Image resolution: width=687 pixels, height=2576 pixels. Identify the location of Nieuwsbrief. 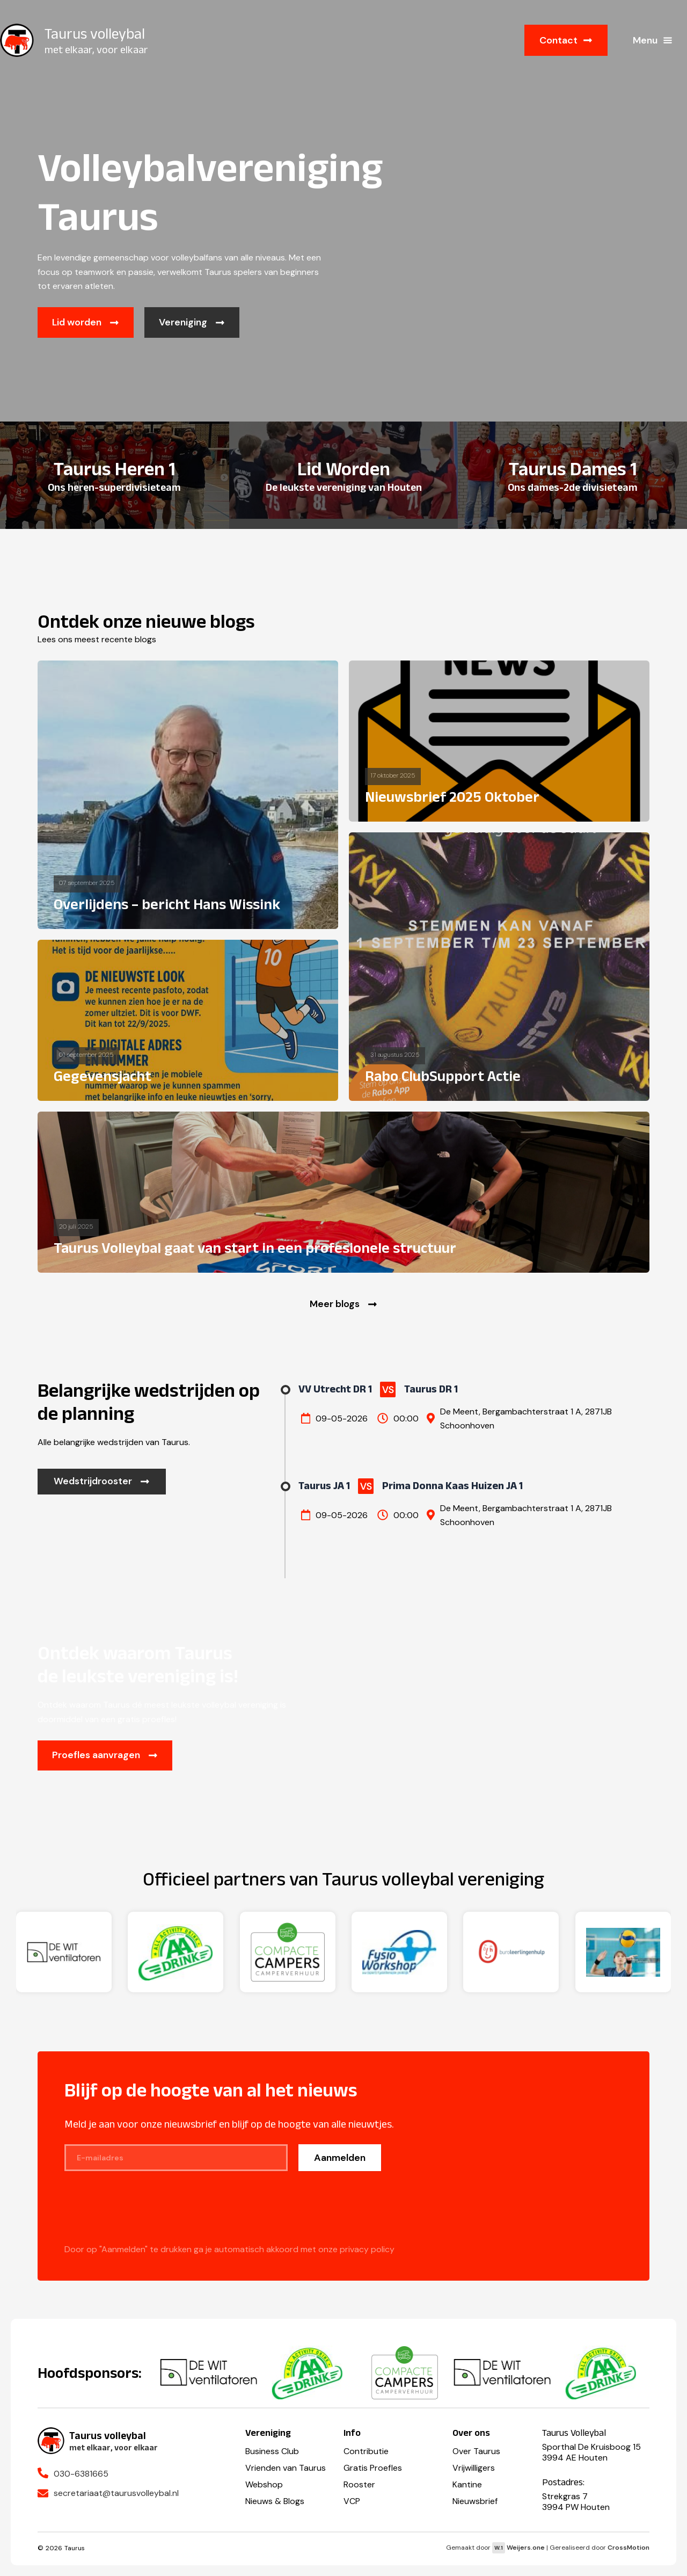
(475, 2501).